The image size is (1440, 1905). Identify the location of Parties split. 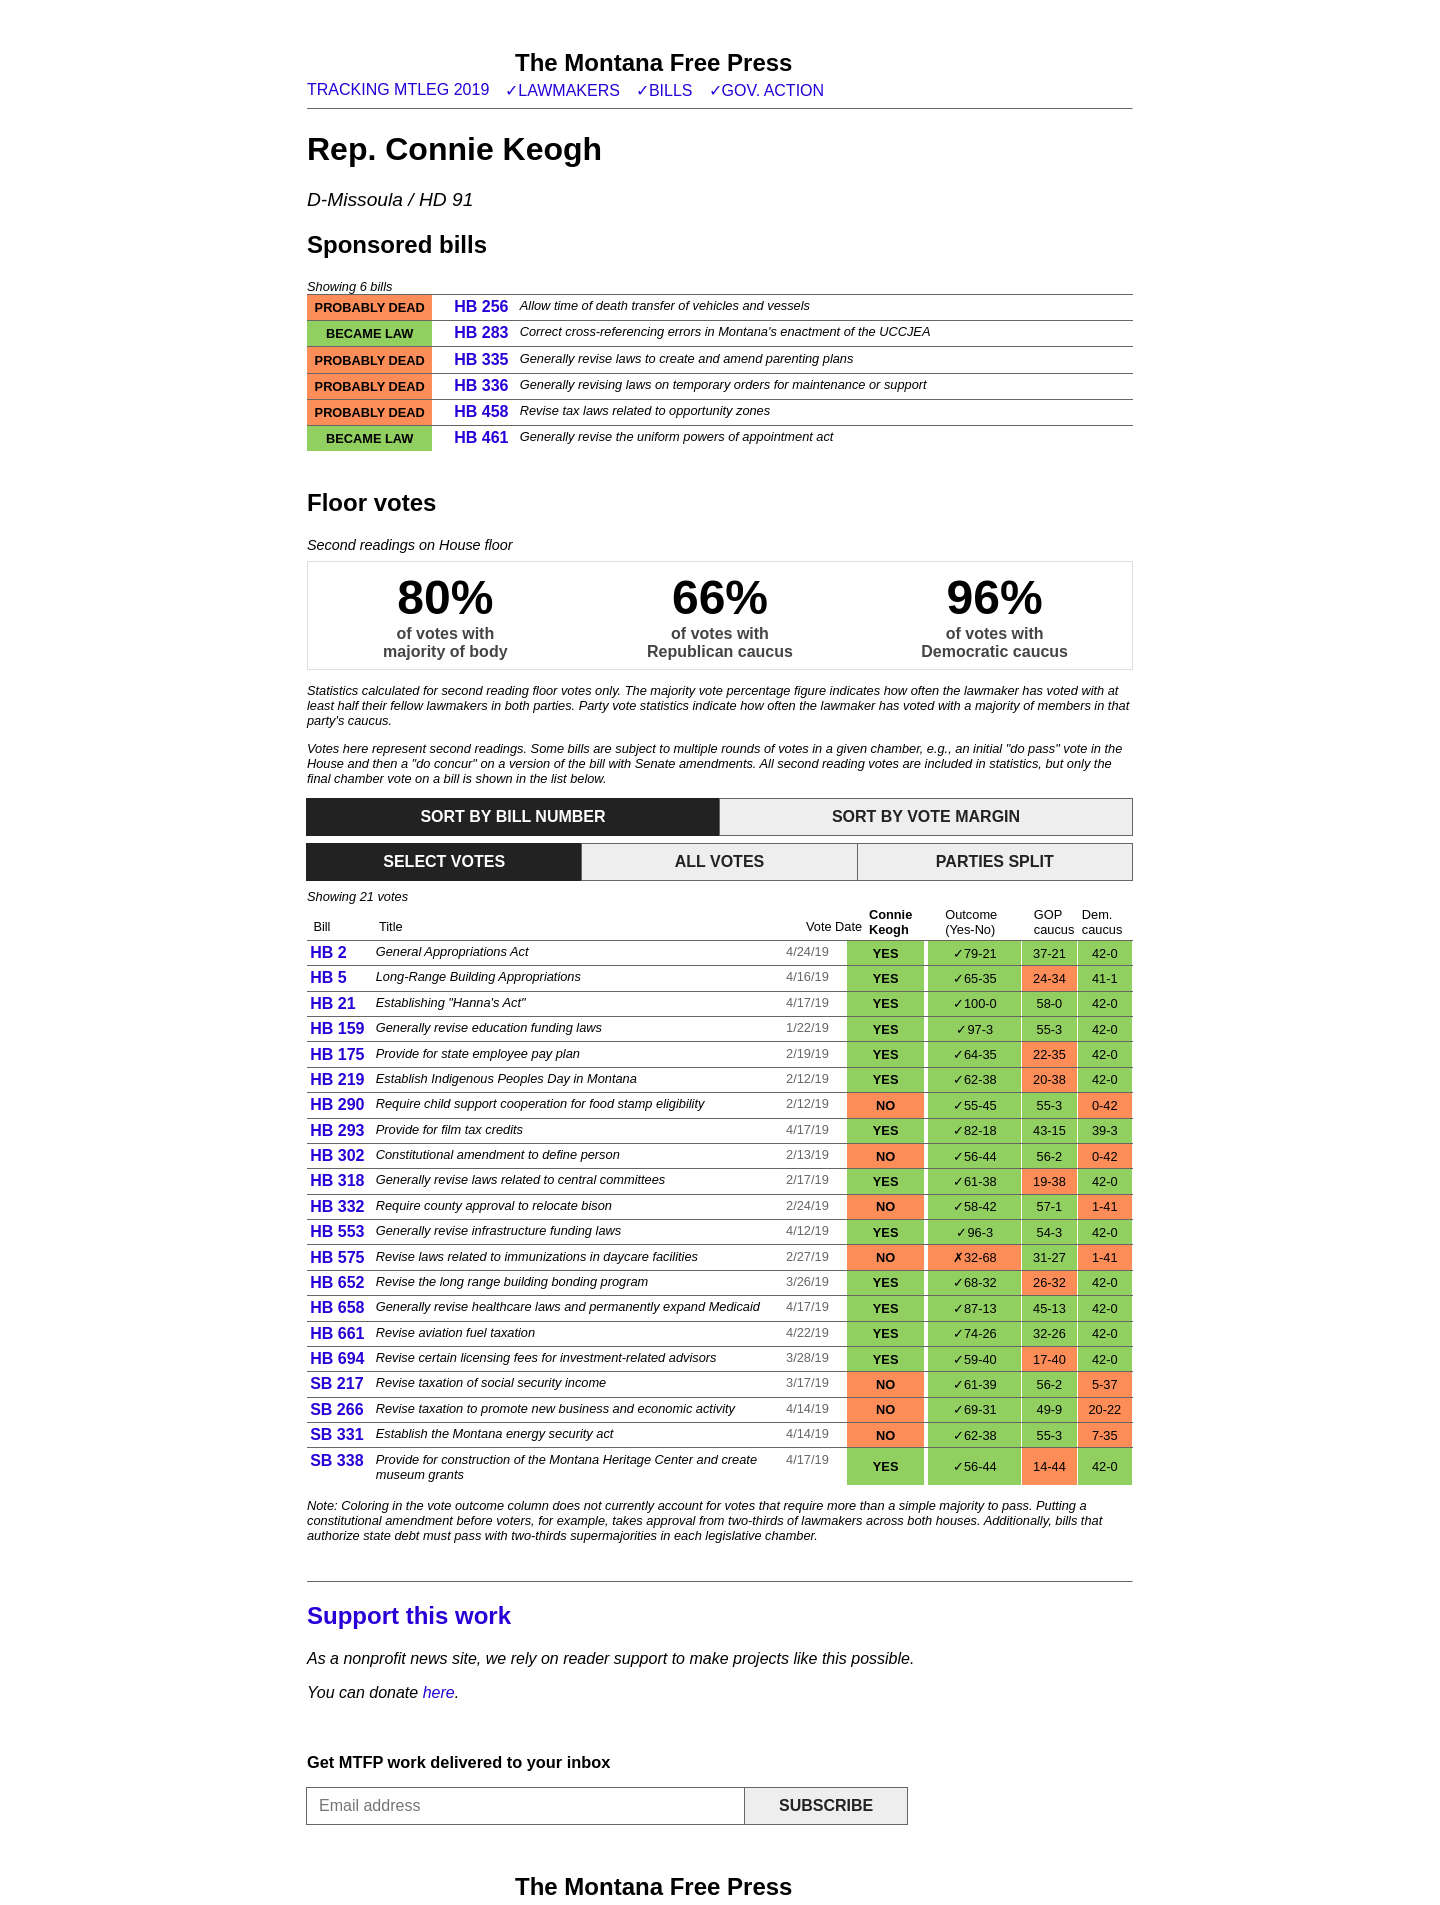
(995, 861).